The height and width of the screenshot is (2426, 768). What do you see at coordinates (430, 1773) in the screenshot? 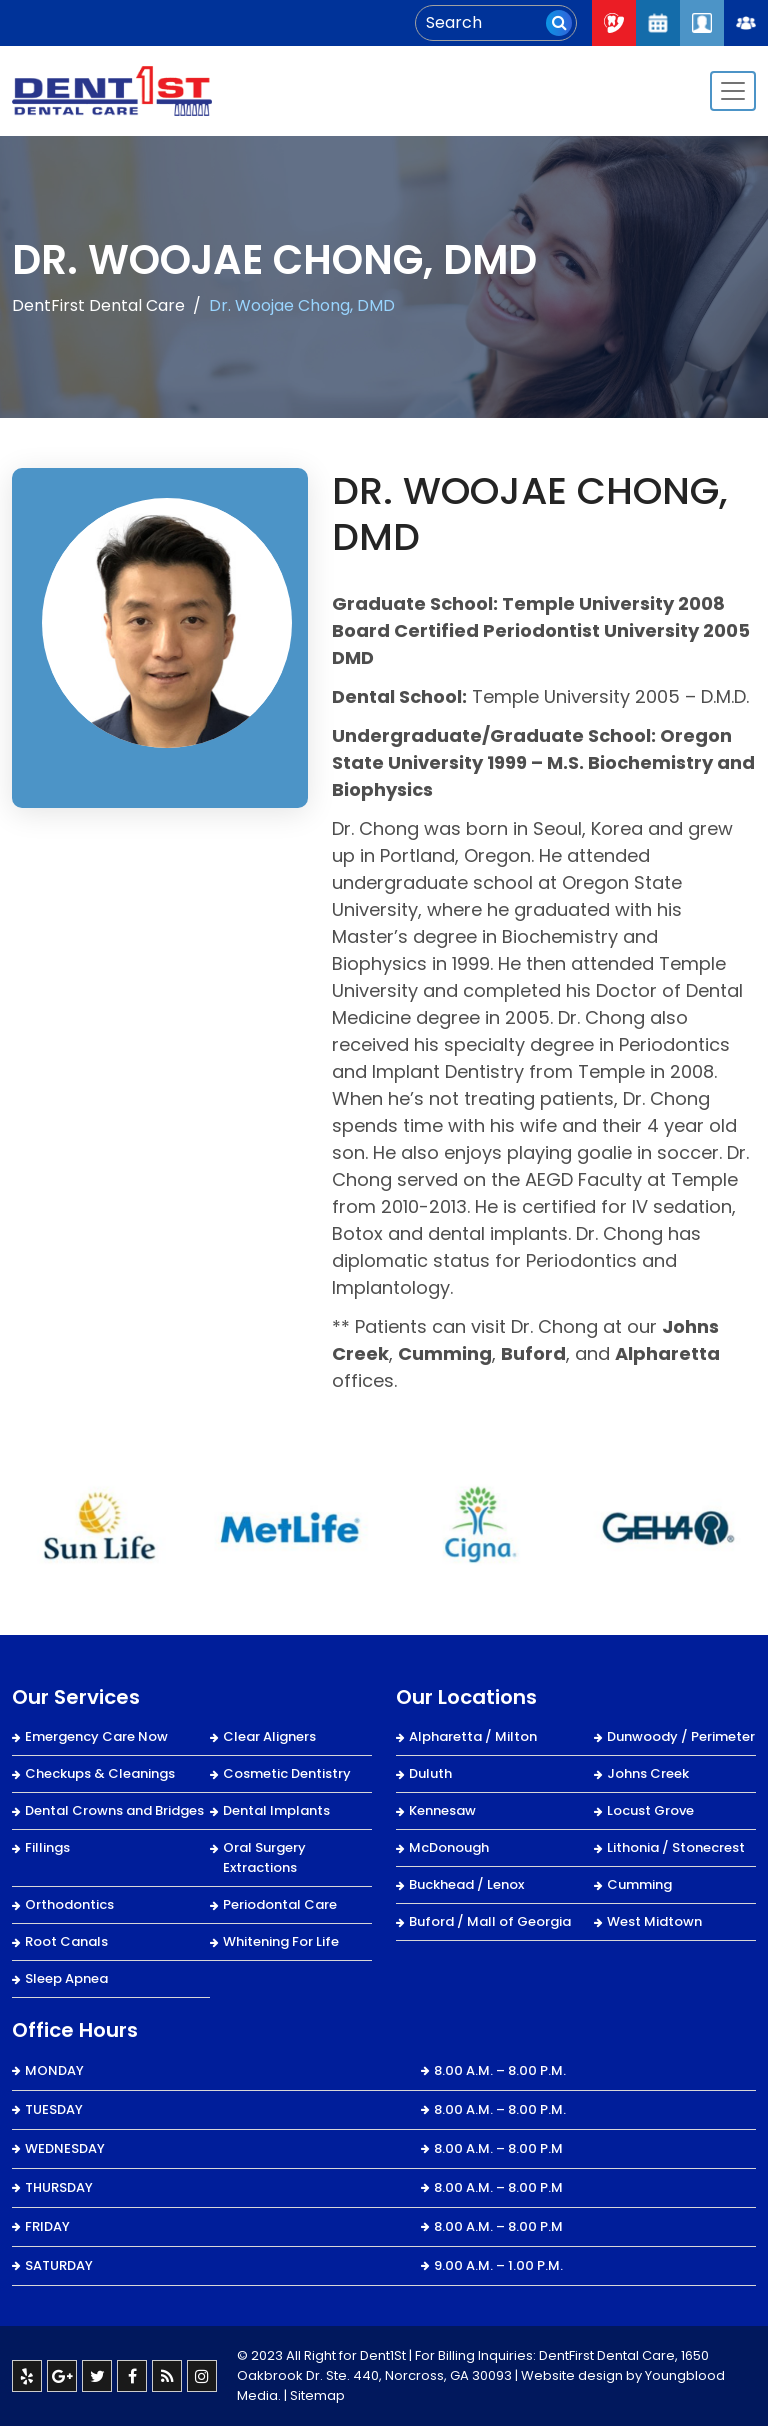
I see `Duluth` at bounding box center [430, 1773].